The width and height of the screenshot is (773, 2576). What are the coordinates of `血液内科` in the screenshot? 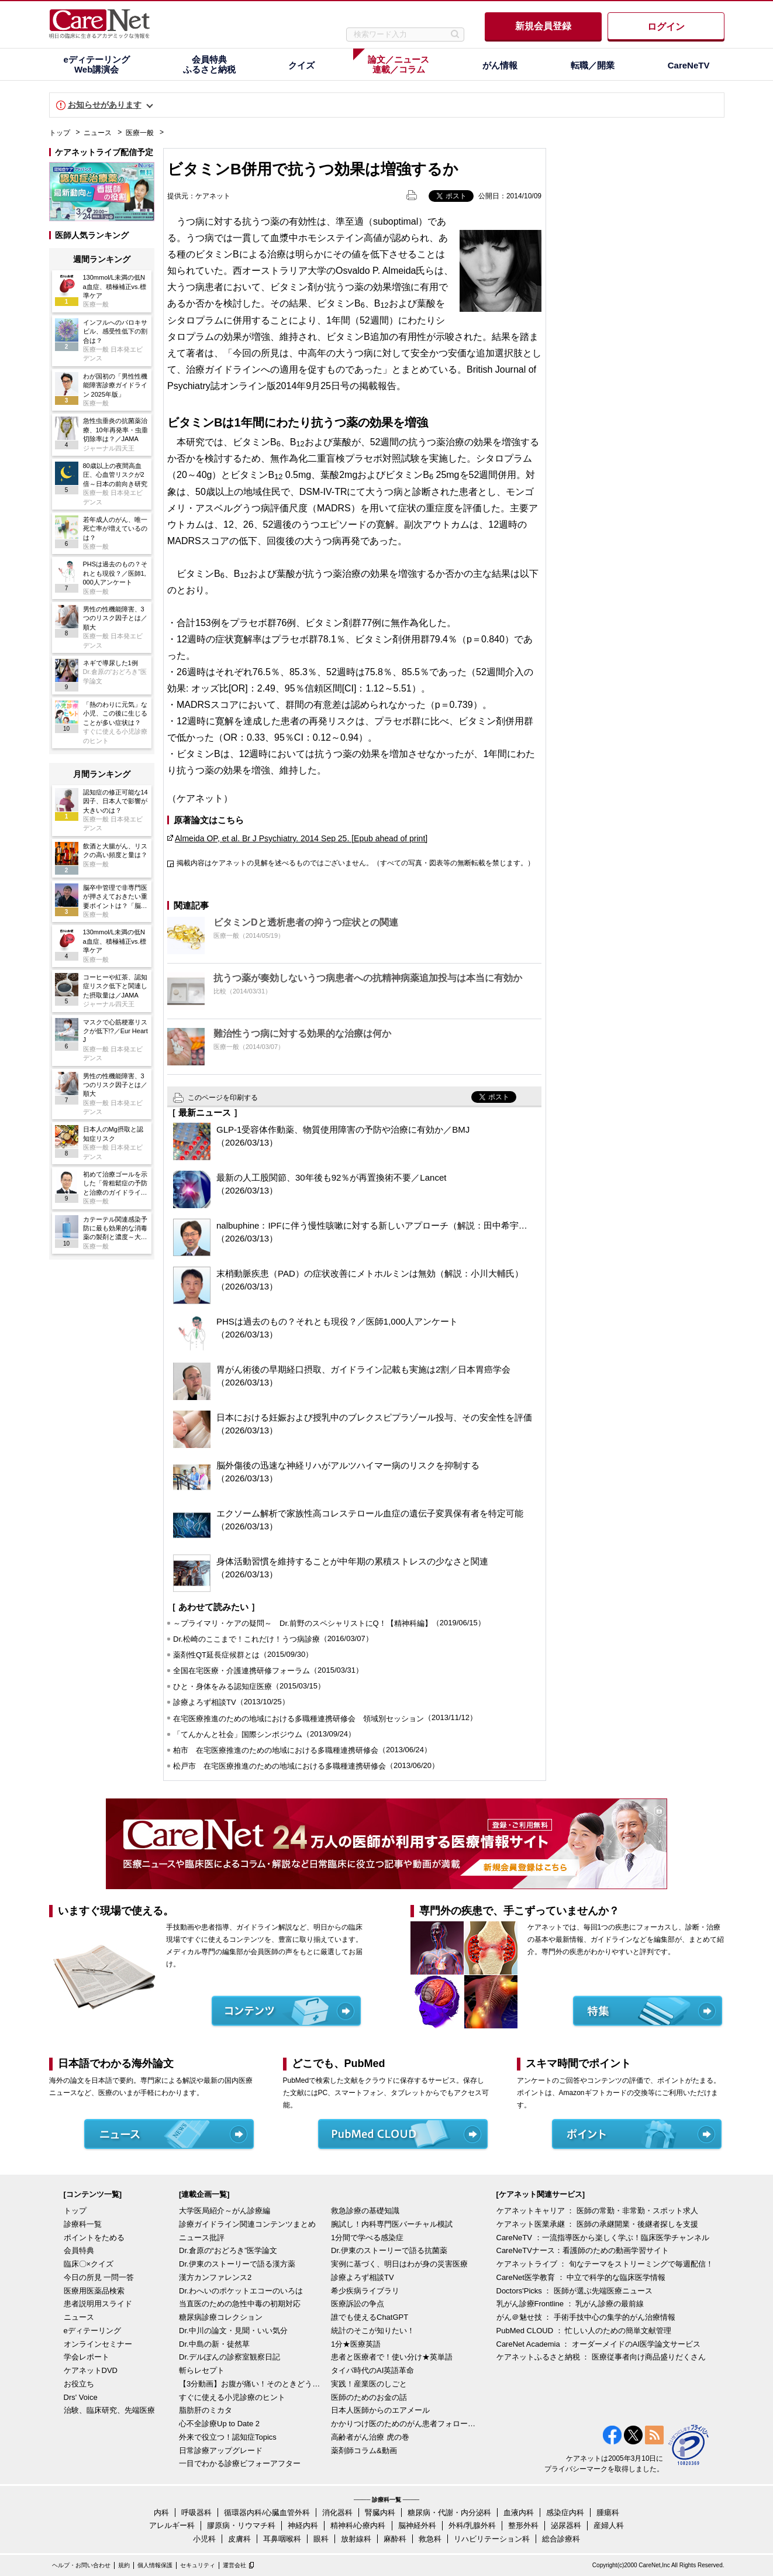 It's located at (518, 2512).